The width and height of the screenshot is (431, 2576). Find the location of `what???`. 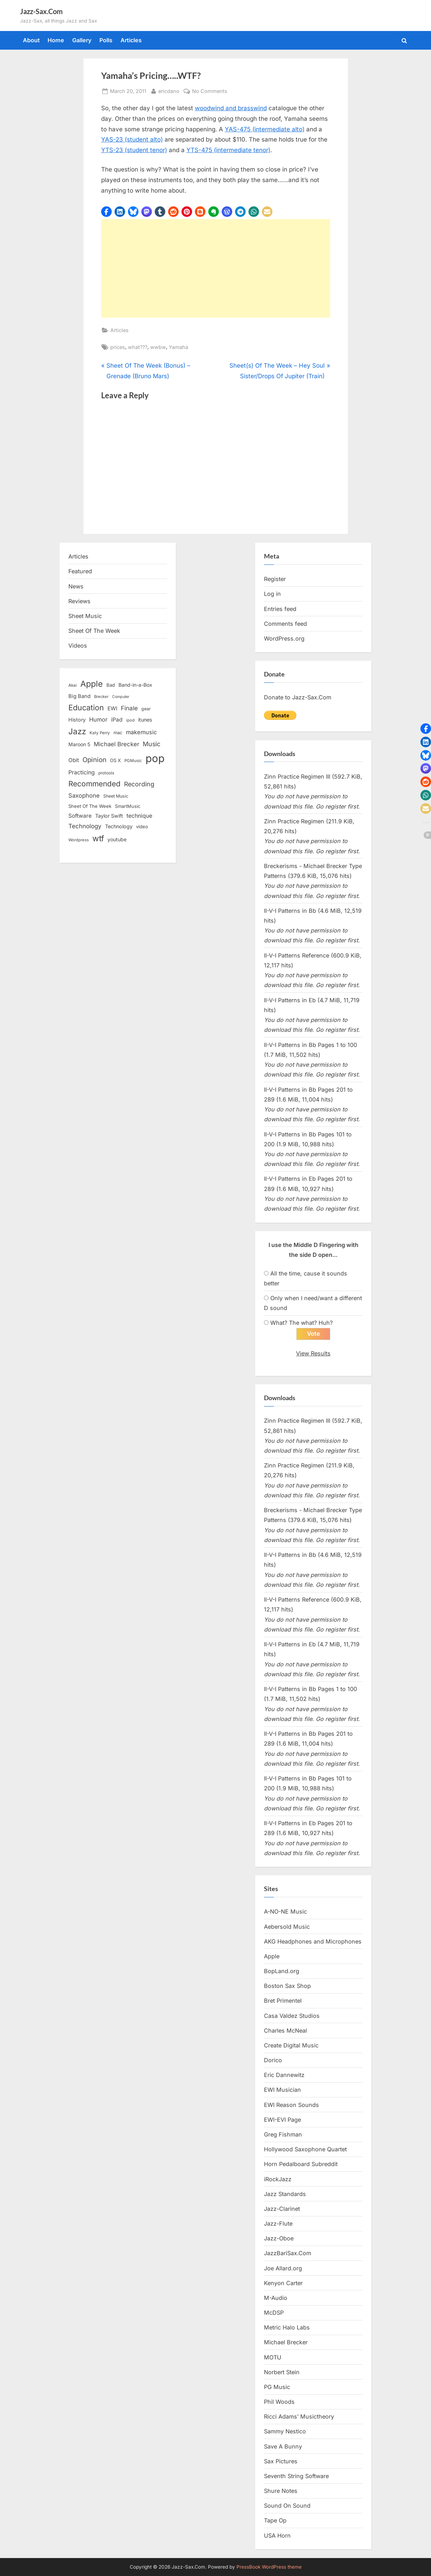

what??? is located at coordinates (137, 347).